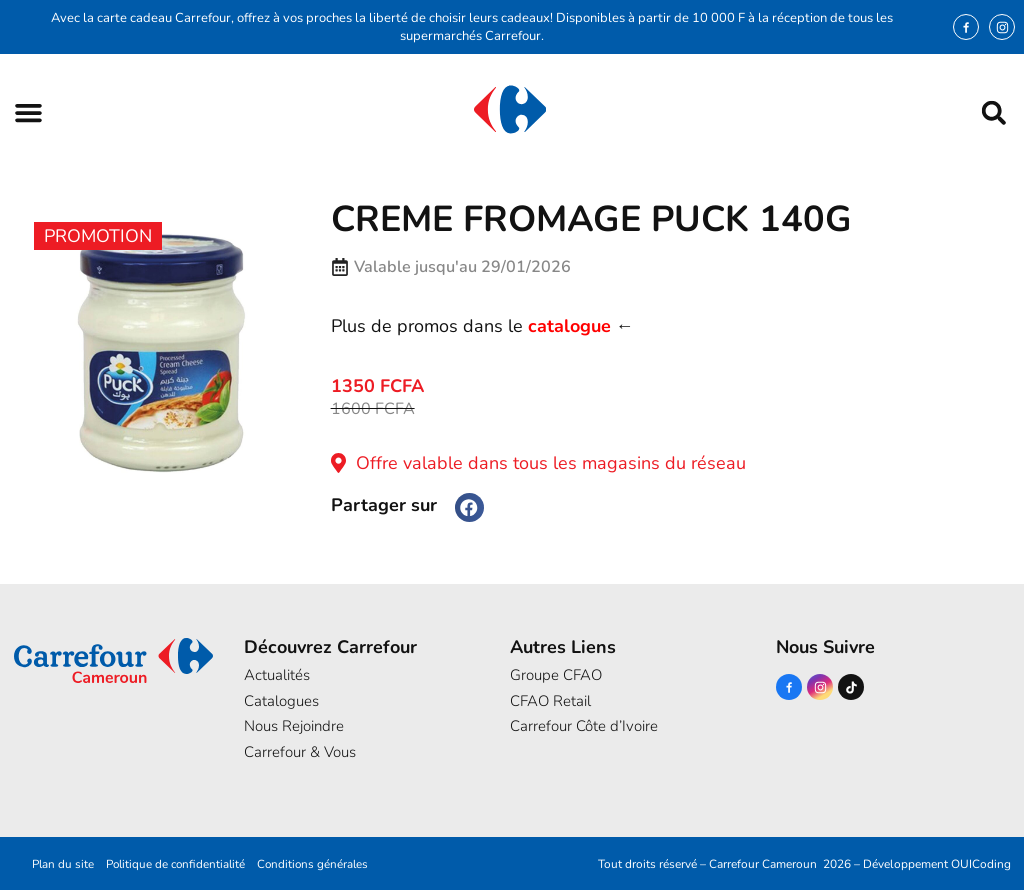 The image size is (1024, 890). Describe the element at coordinates (281, 701) in the screenshot. I see `Catalogues` at that location.